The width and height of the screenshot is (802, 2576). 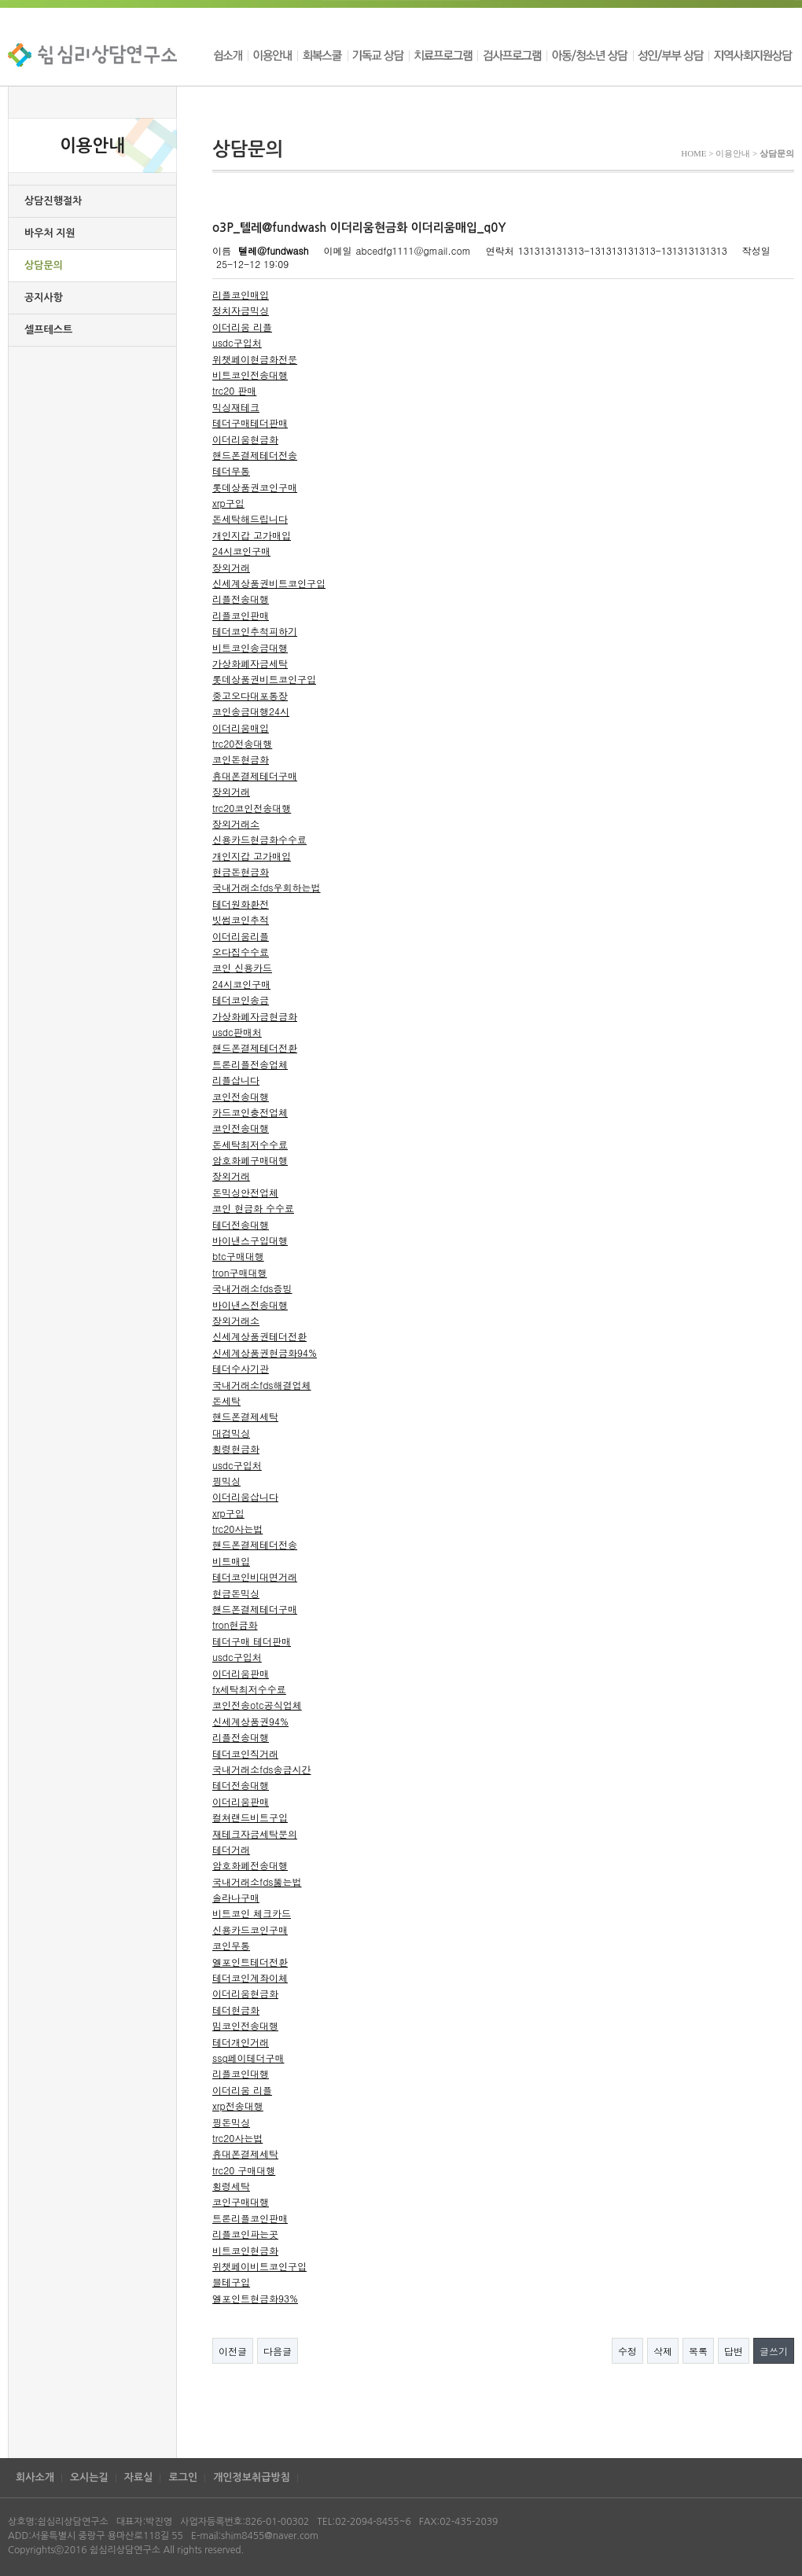 What do you see at coordinates (49, 233) in the screenshot?
I see `바우처 지원` at bounding box center [49, 233].